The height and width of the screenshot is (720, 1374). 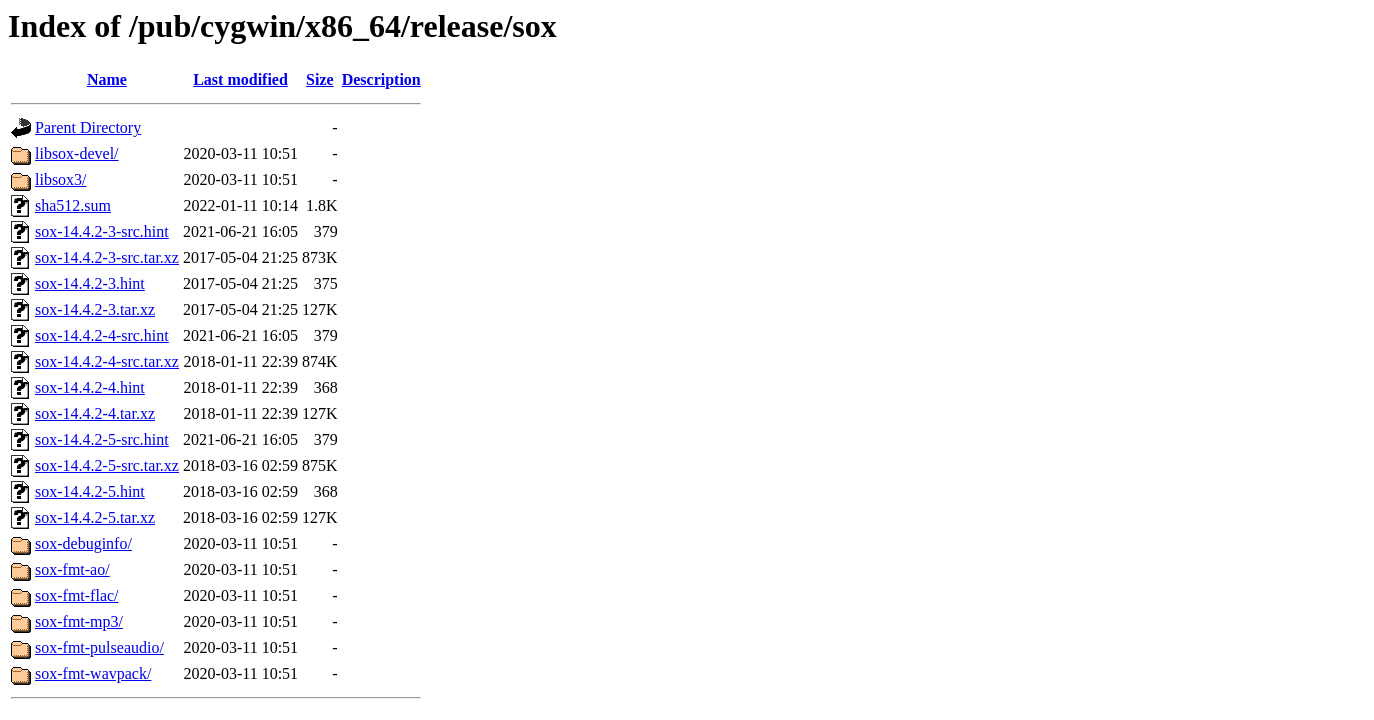 I want to click on sox-fmt-ao/, so click(x=72, y=569).